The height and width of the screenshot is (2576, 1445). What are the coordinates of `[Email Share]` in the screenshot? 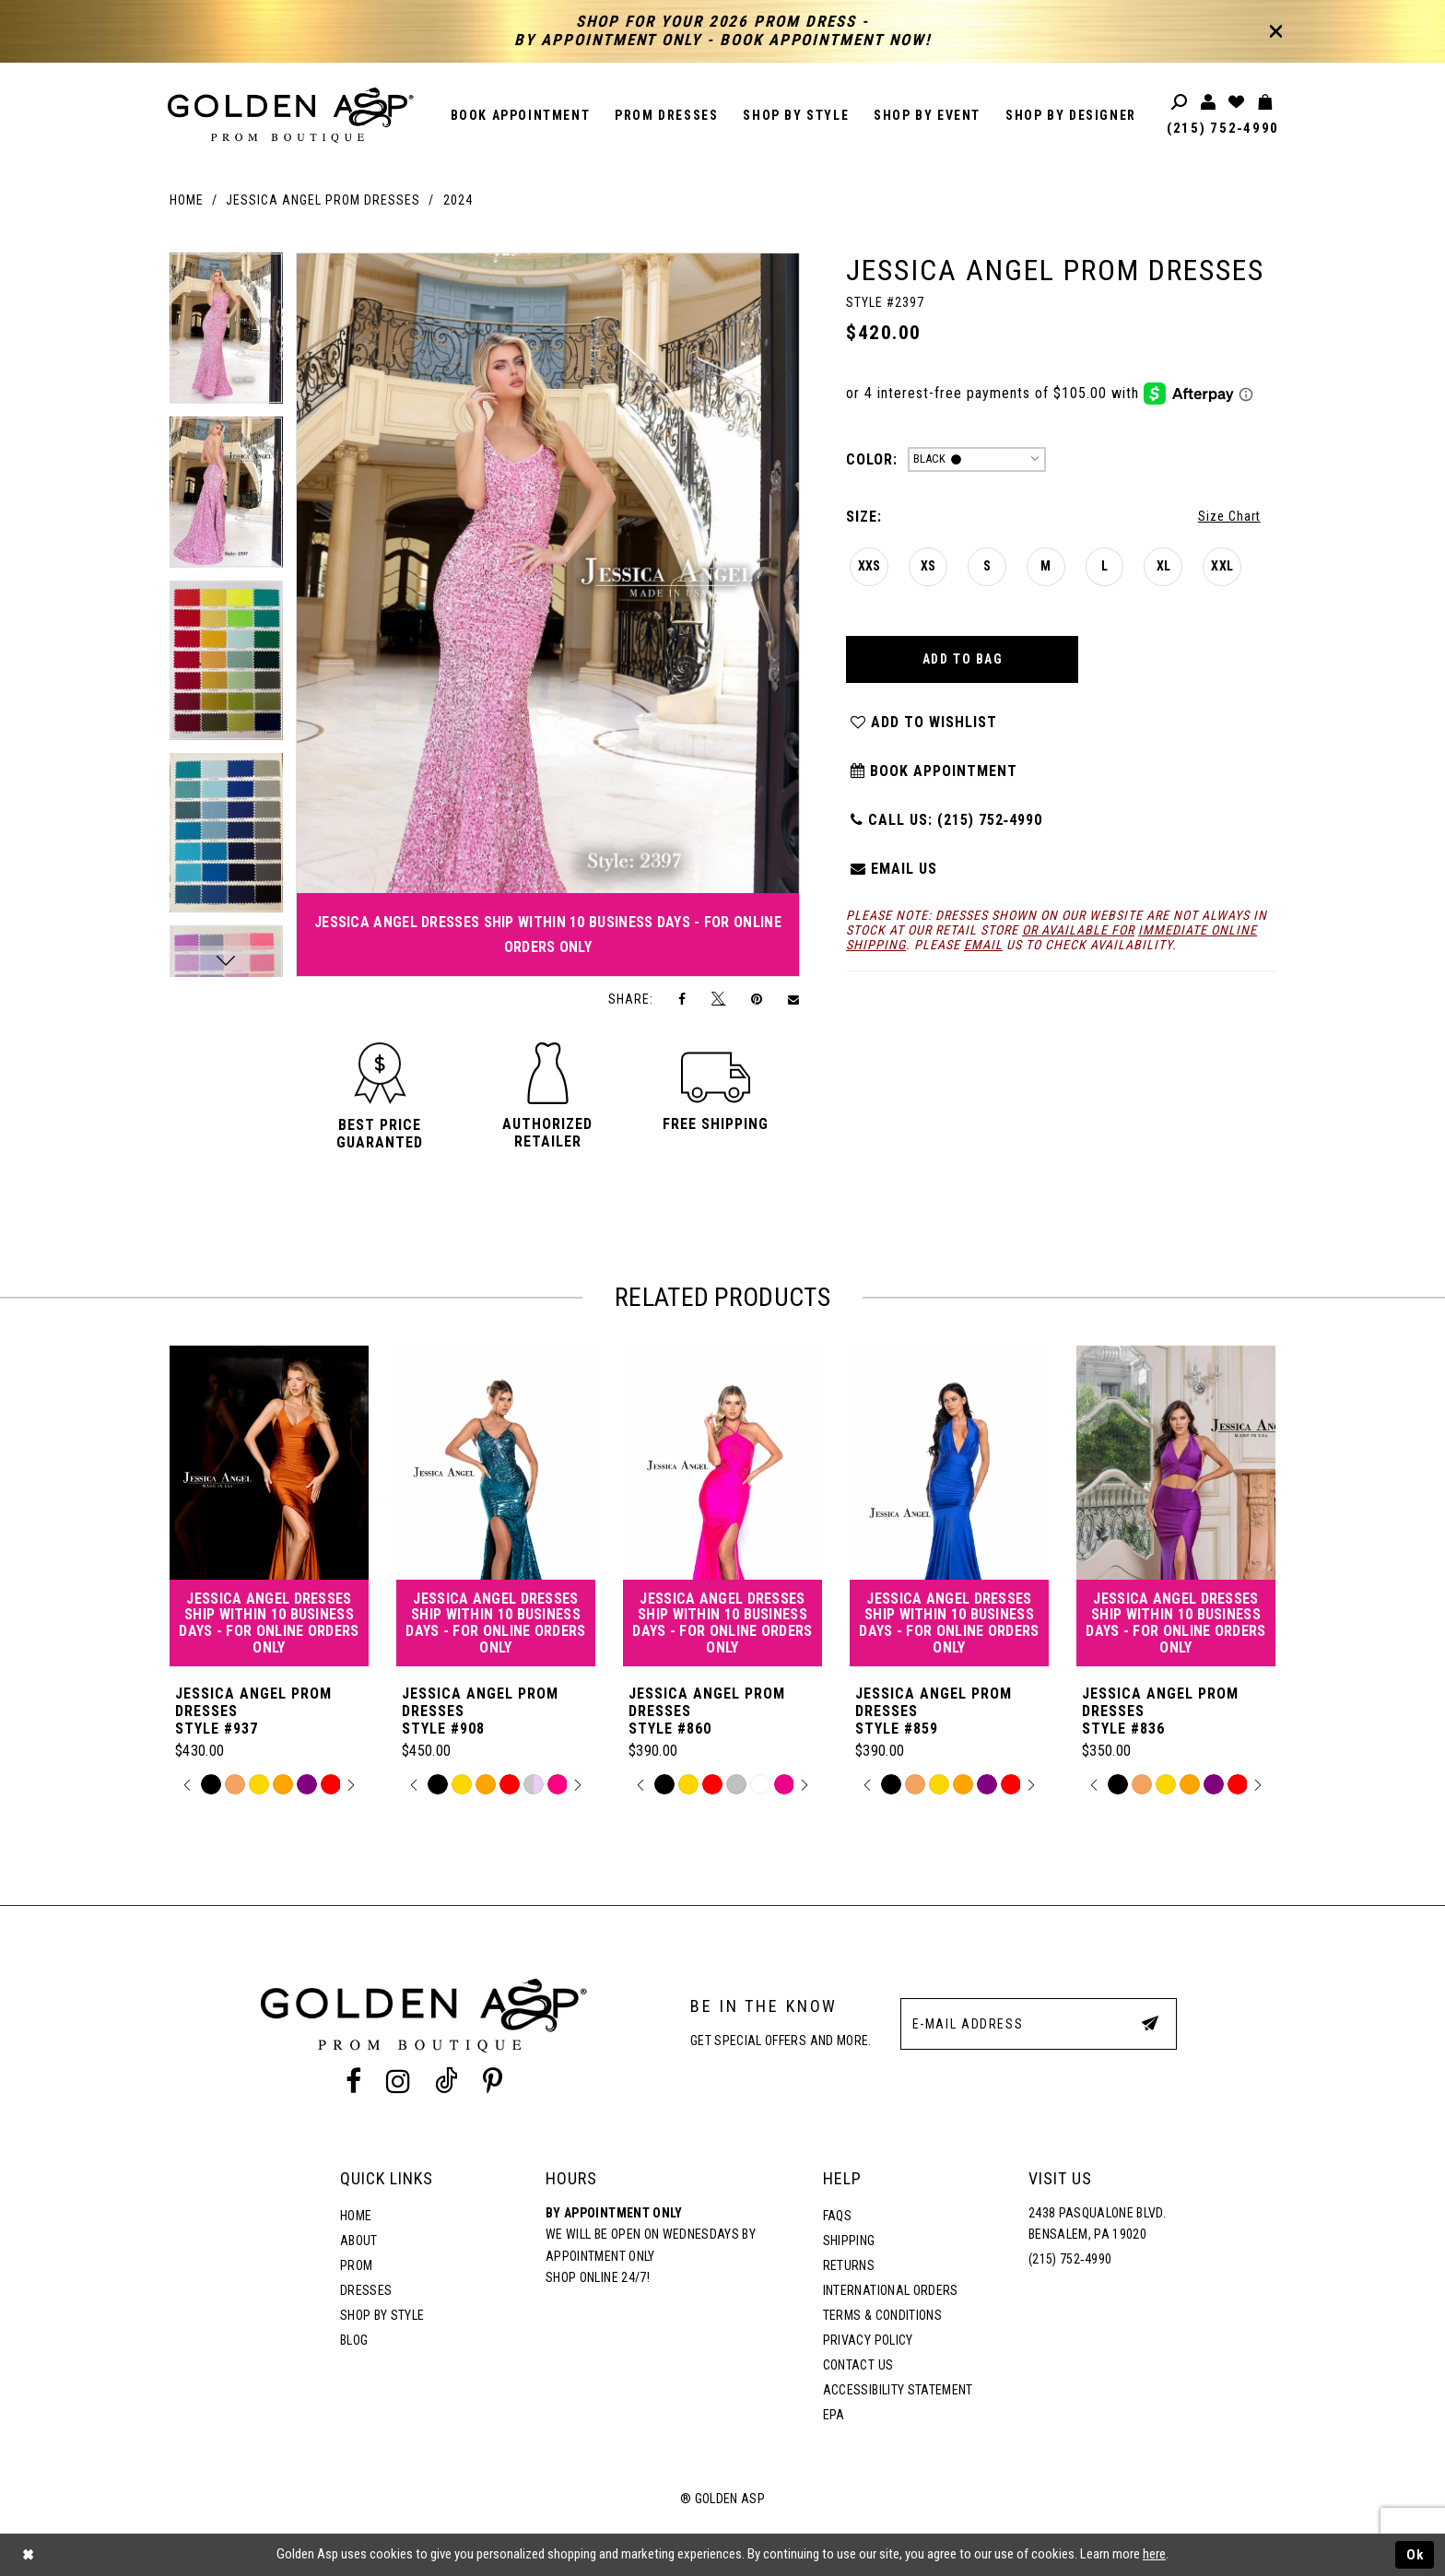 It's located at (794, 999).